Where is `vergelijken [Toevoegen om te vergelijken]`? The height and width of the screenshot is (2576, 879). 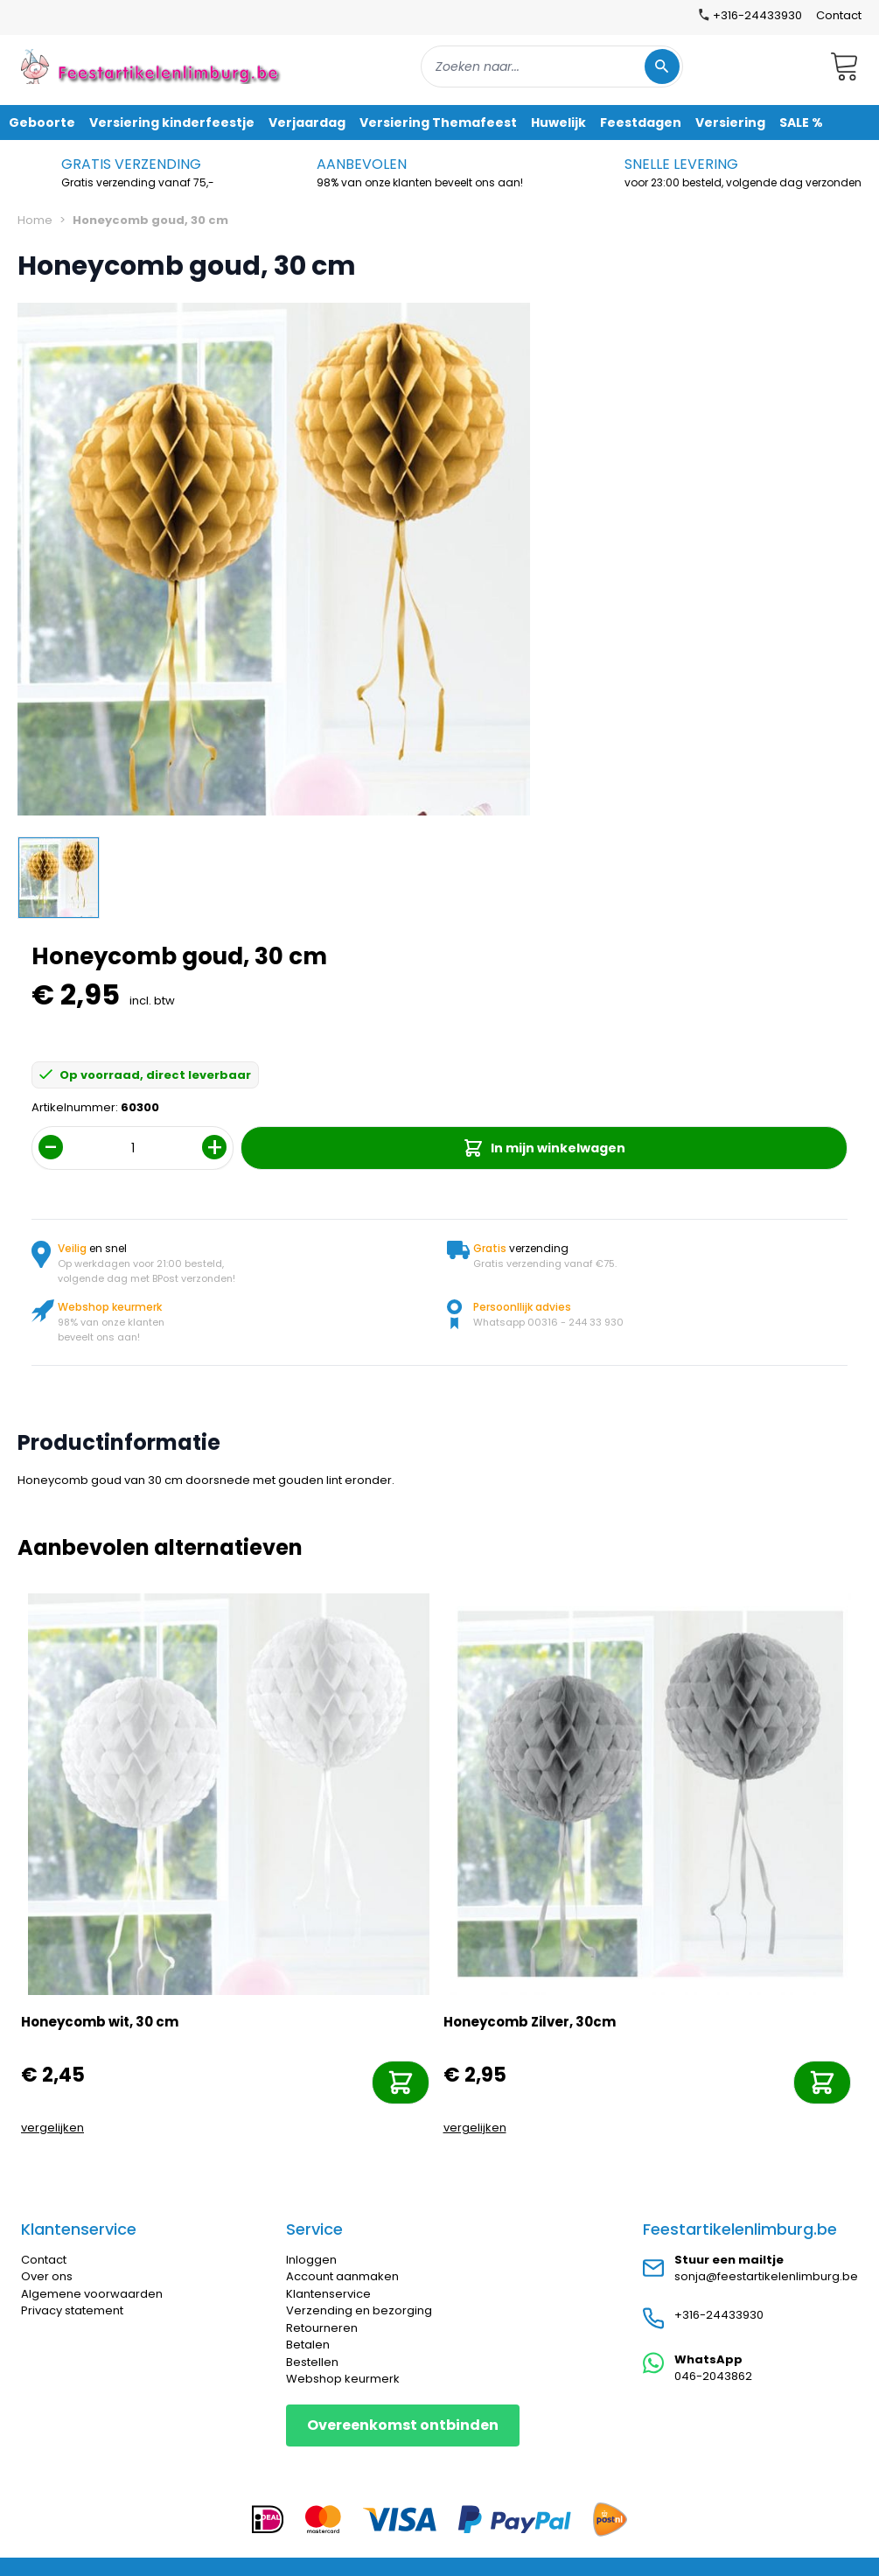 vergelijken [Toevoegen om te vergelijken] is located at coordinates (52, 2127).